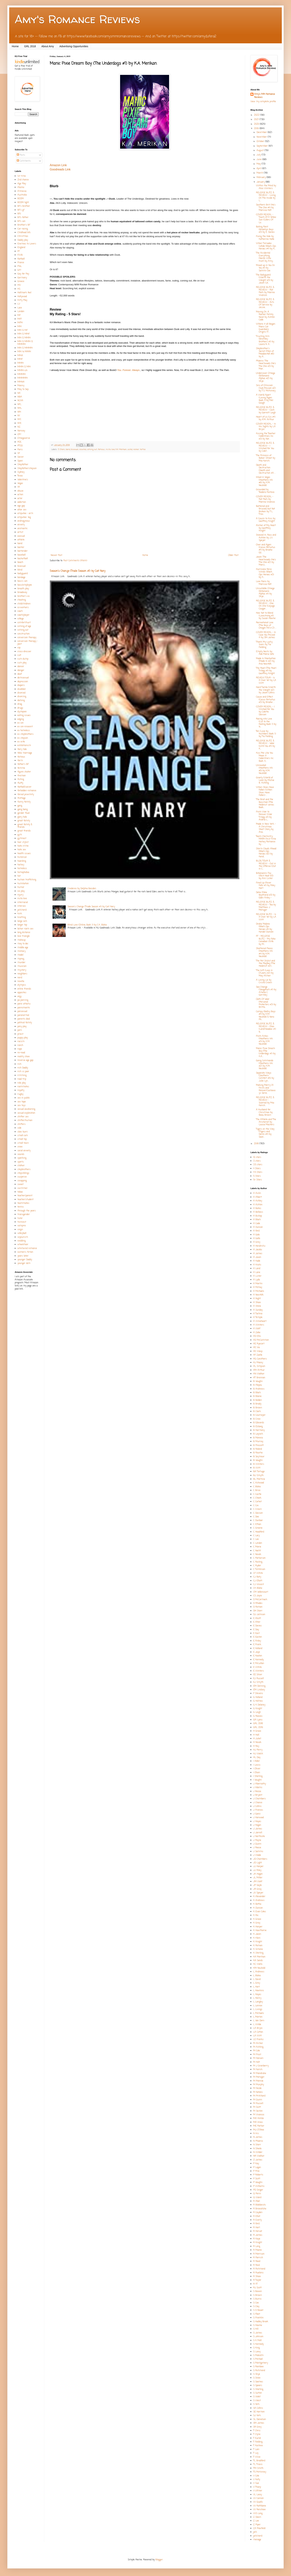  What do you see at coordinates (19, 434) in the screenshot?
I see `OFY` at bounding box center [19, 434].